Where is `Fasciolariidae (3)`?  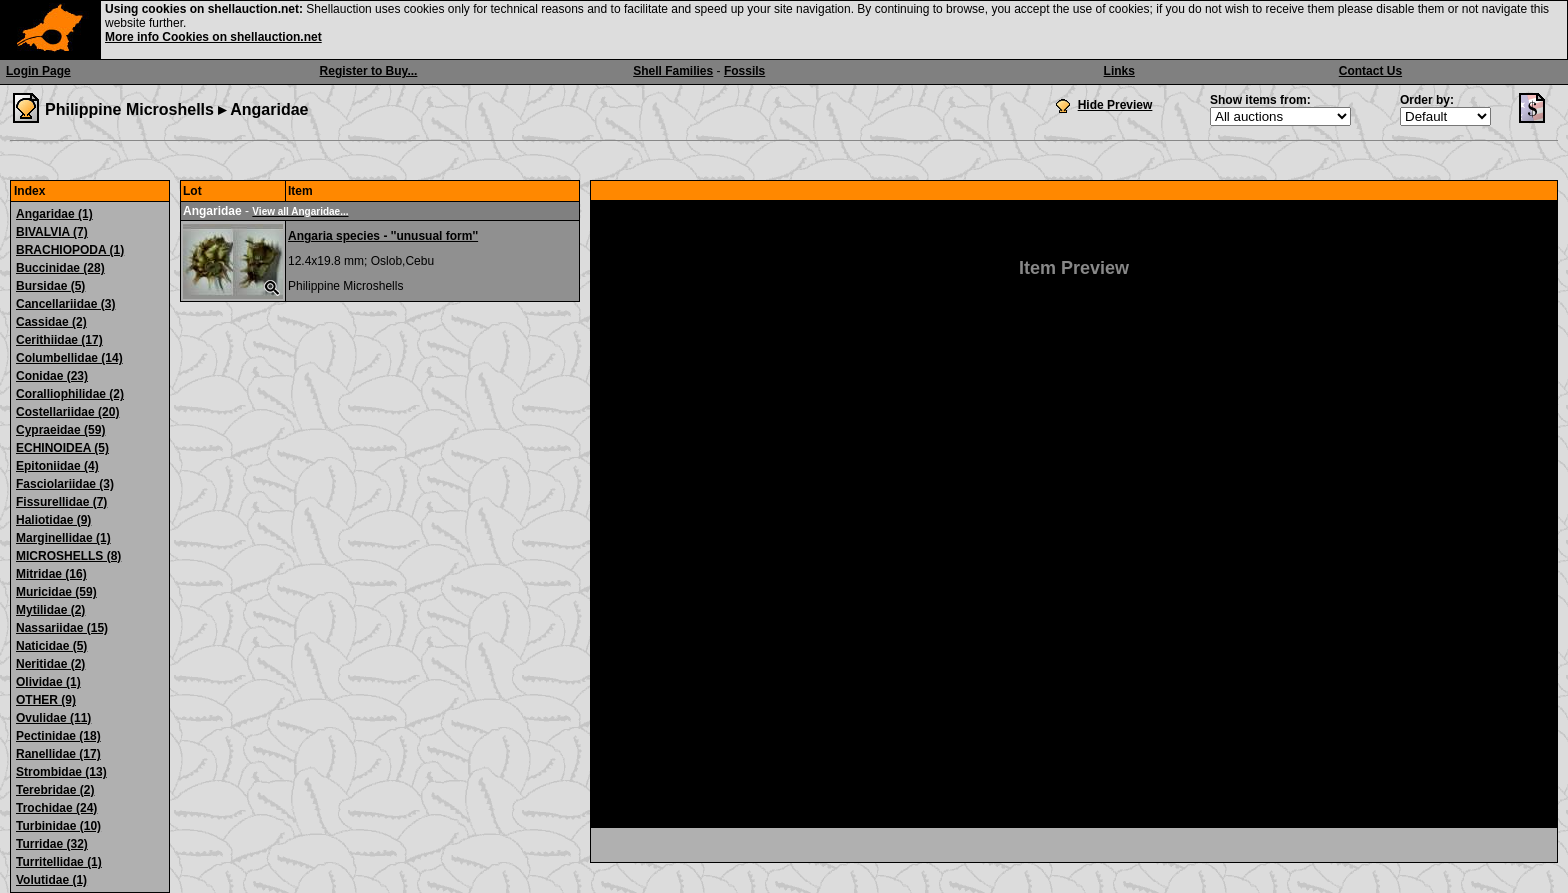
Fasciolariidae (3) is located at coordinates (65, 484).